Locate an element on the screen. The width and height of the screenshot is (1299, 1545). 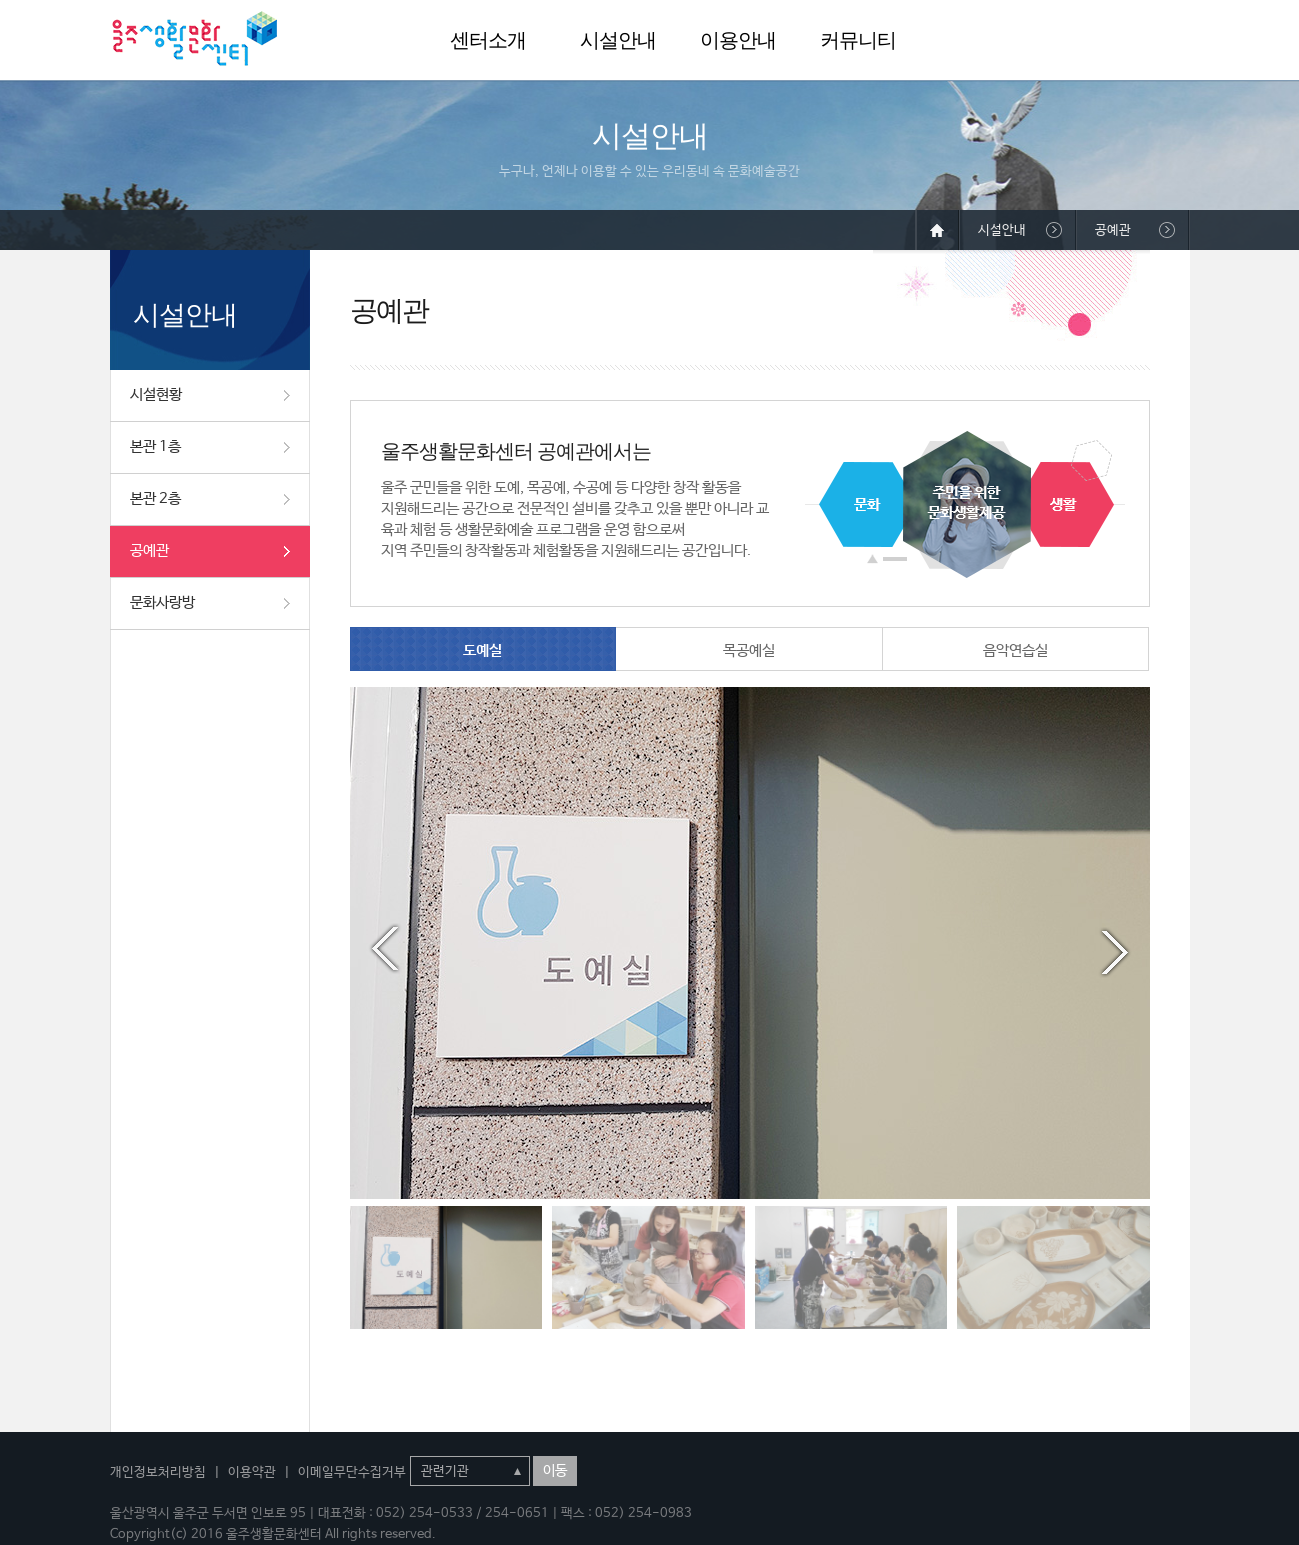
문화사랑방 is located at coordinates (162, 602).